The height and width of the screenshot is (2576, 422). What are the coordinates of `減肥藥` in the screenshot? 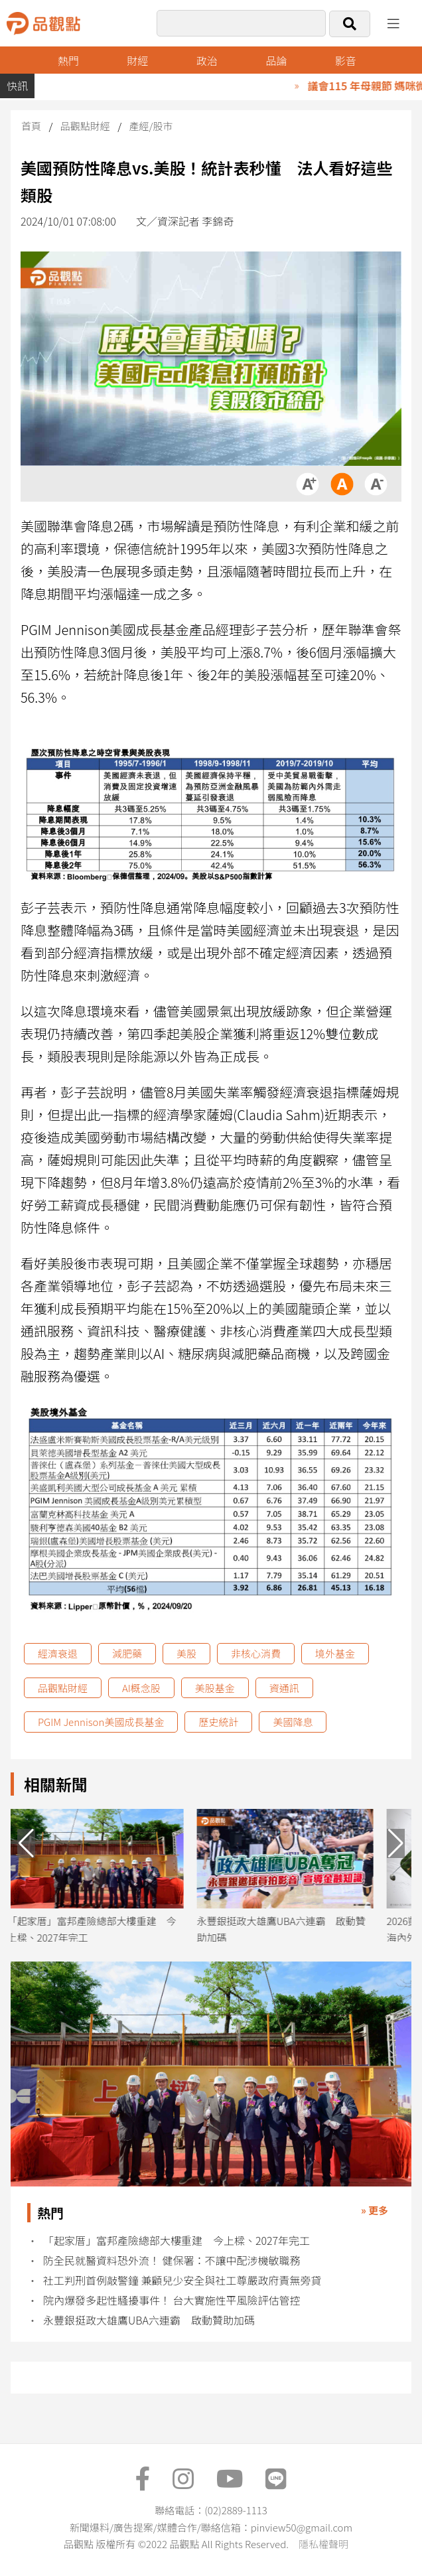 It's located at (127, 1653).